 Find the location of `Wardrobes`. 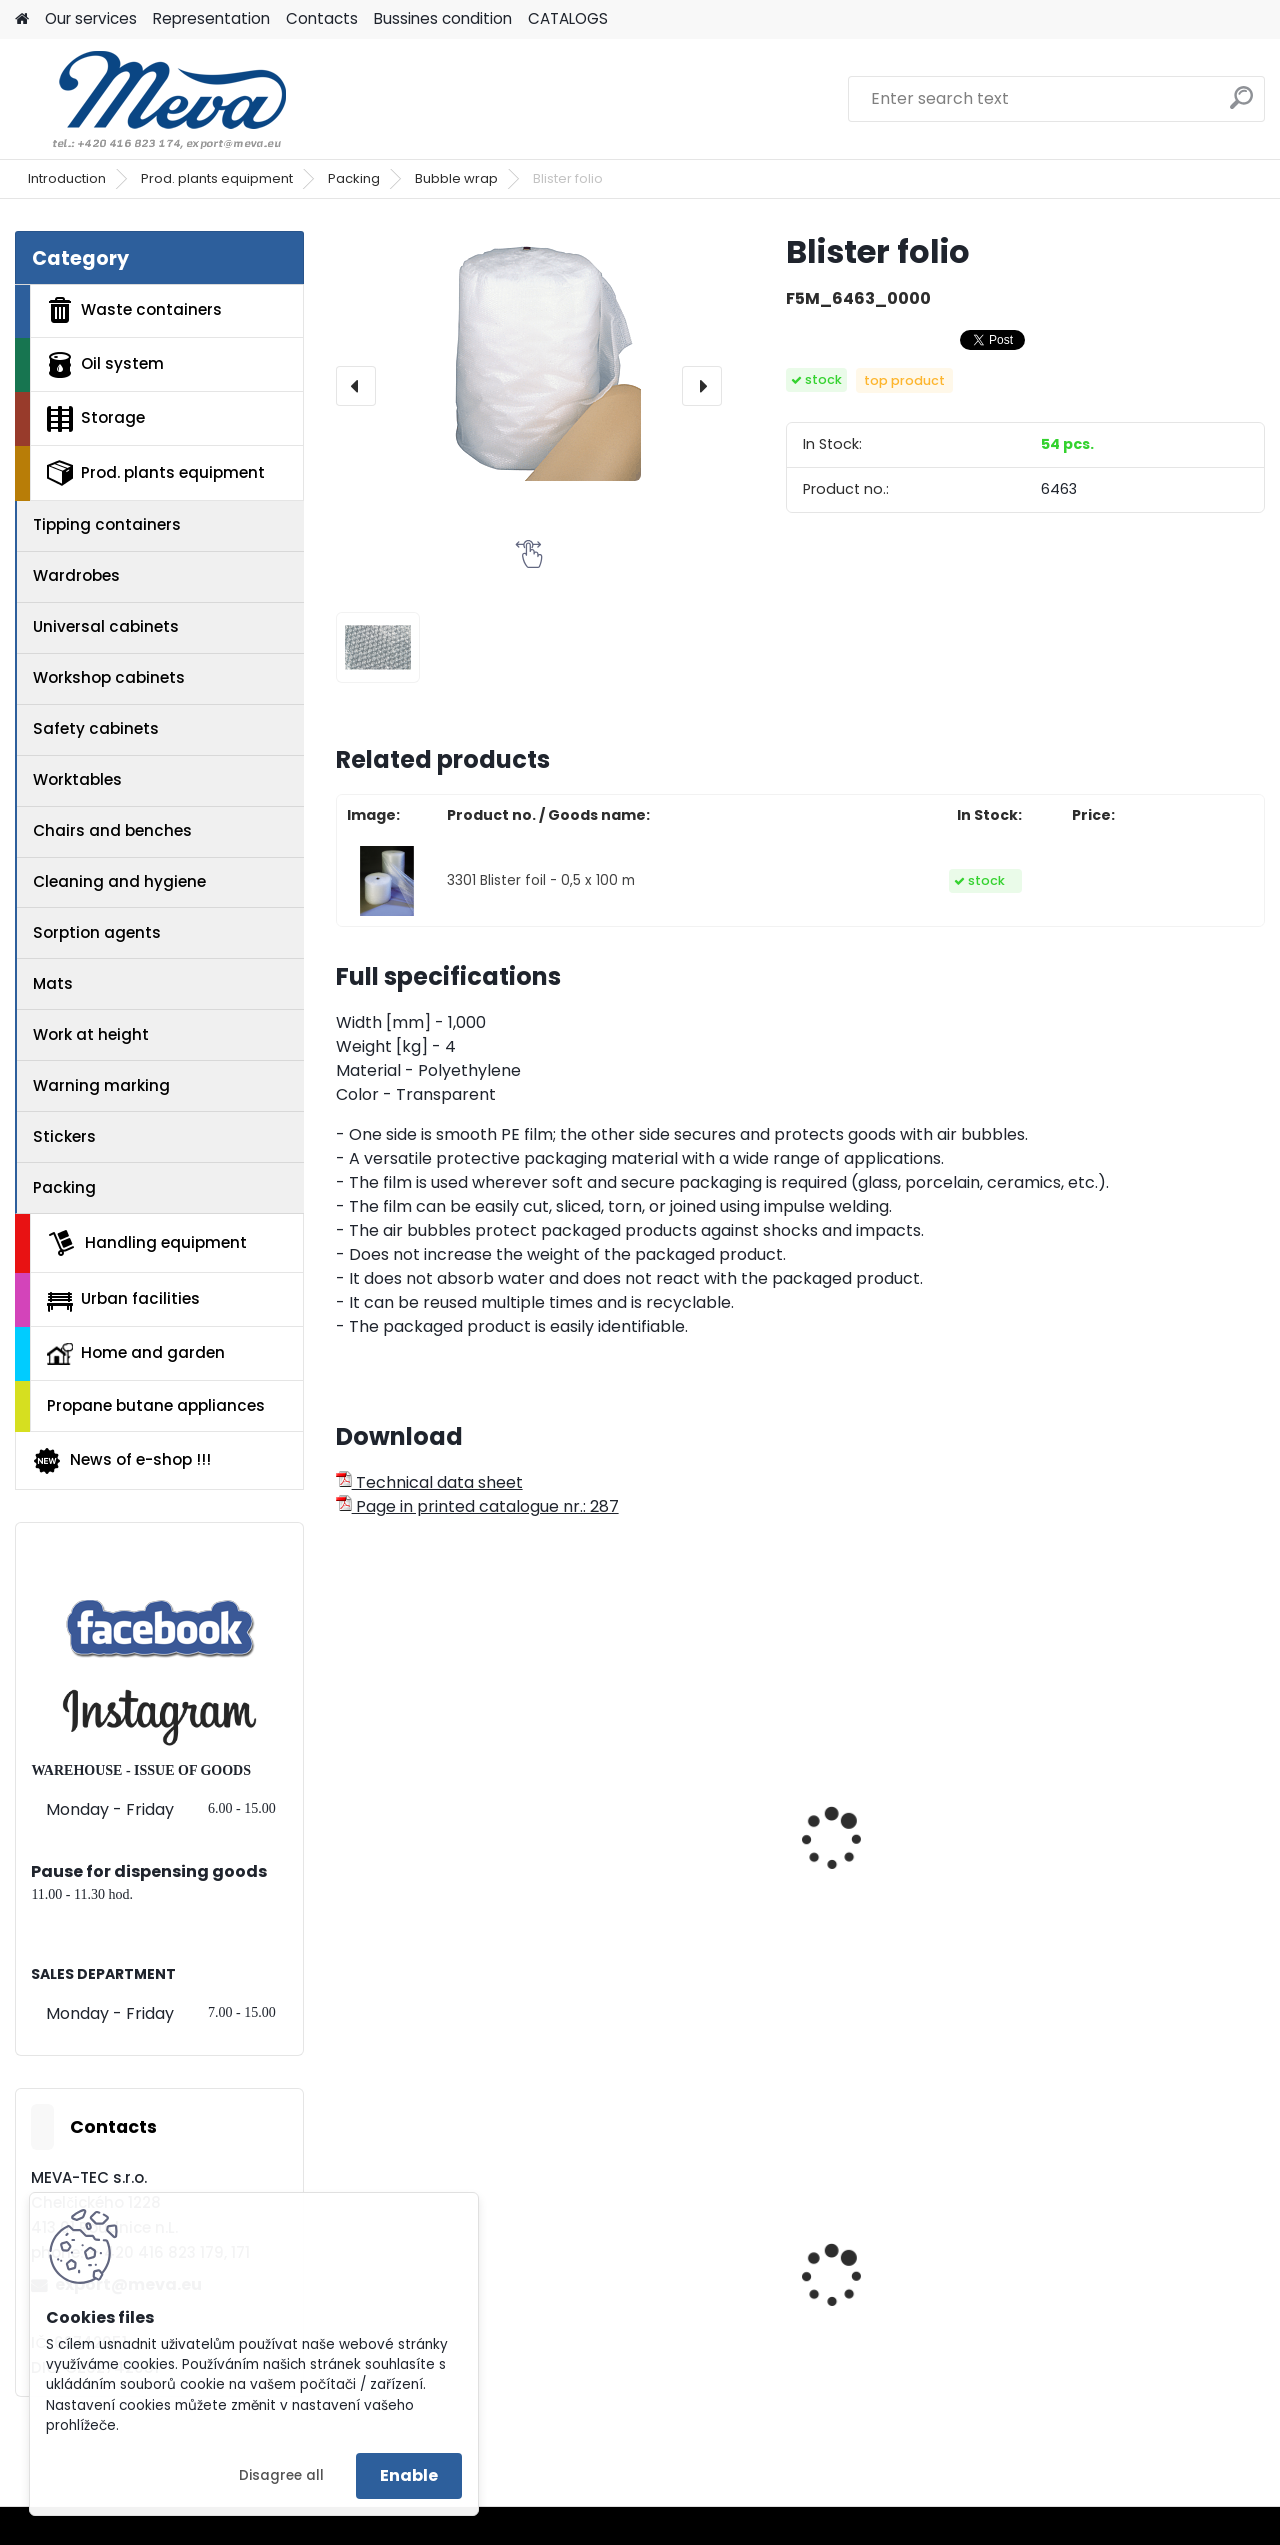

Wardrobes is located at coordinates (76, 575).